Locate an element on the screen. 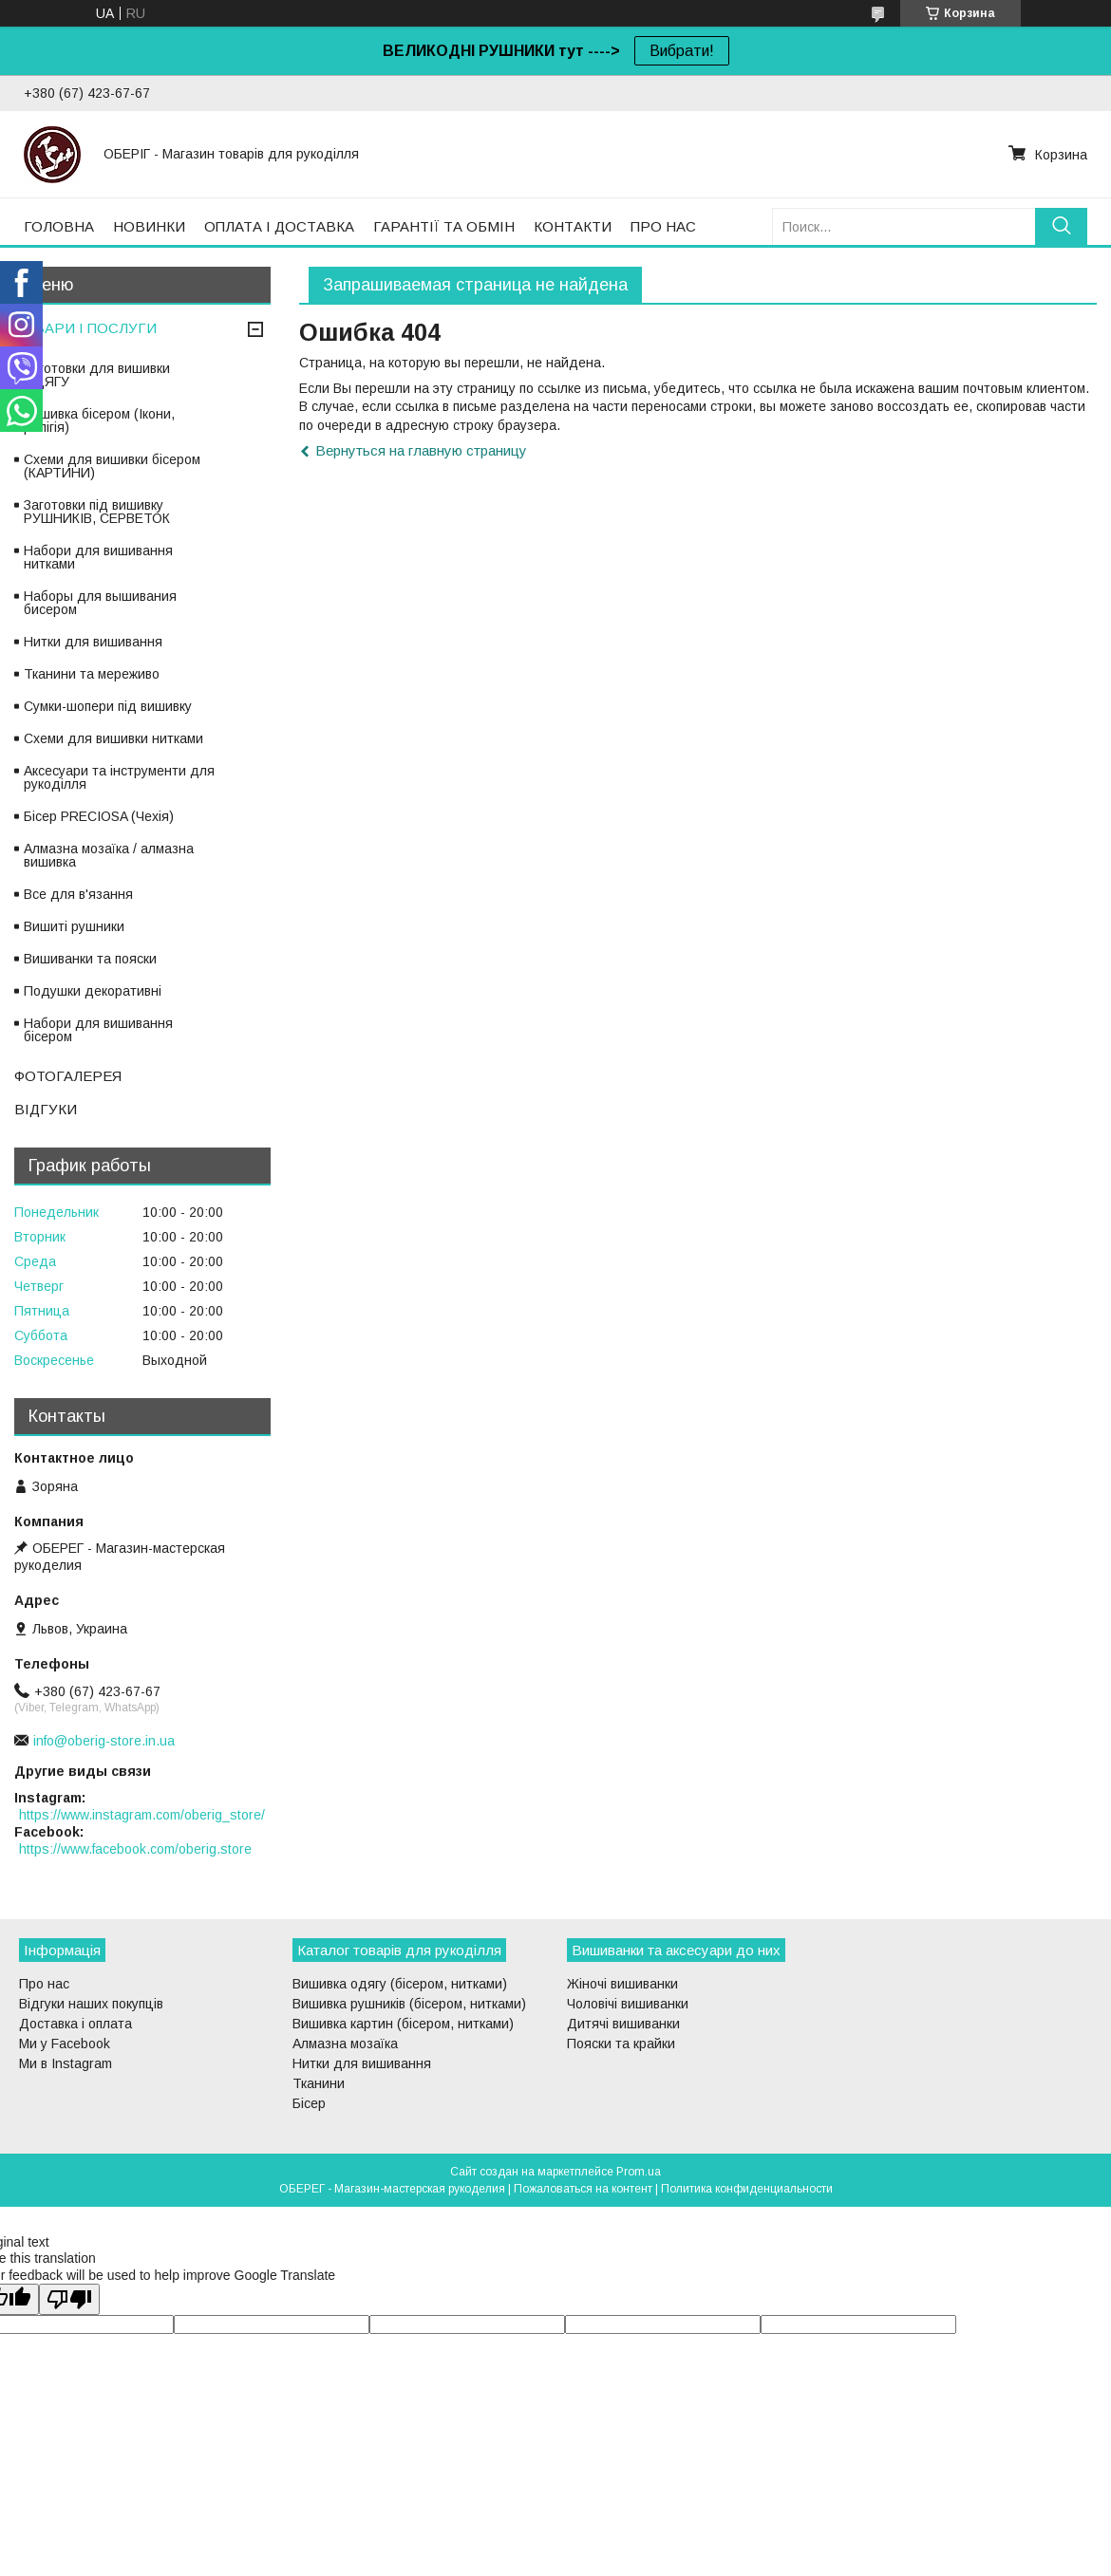 Image resolution: width=1111 pixels, height=2576 pixels. Пояски та крайки is located at coordinates (621, 2043).